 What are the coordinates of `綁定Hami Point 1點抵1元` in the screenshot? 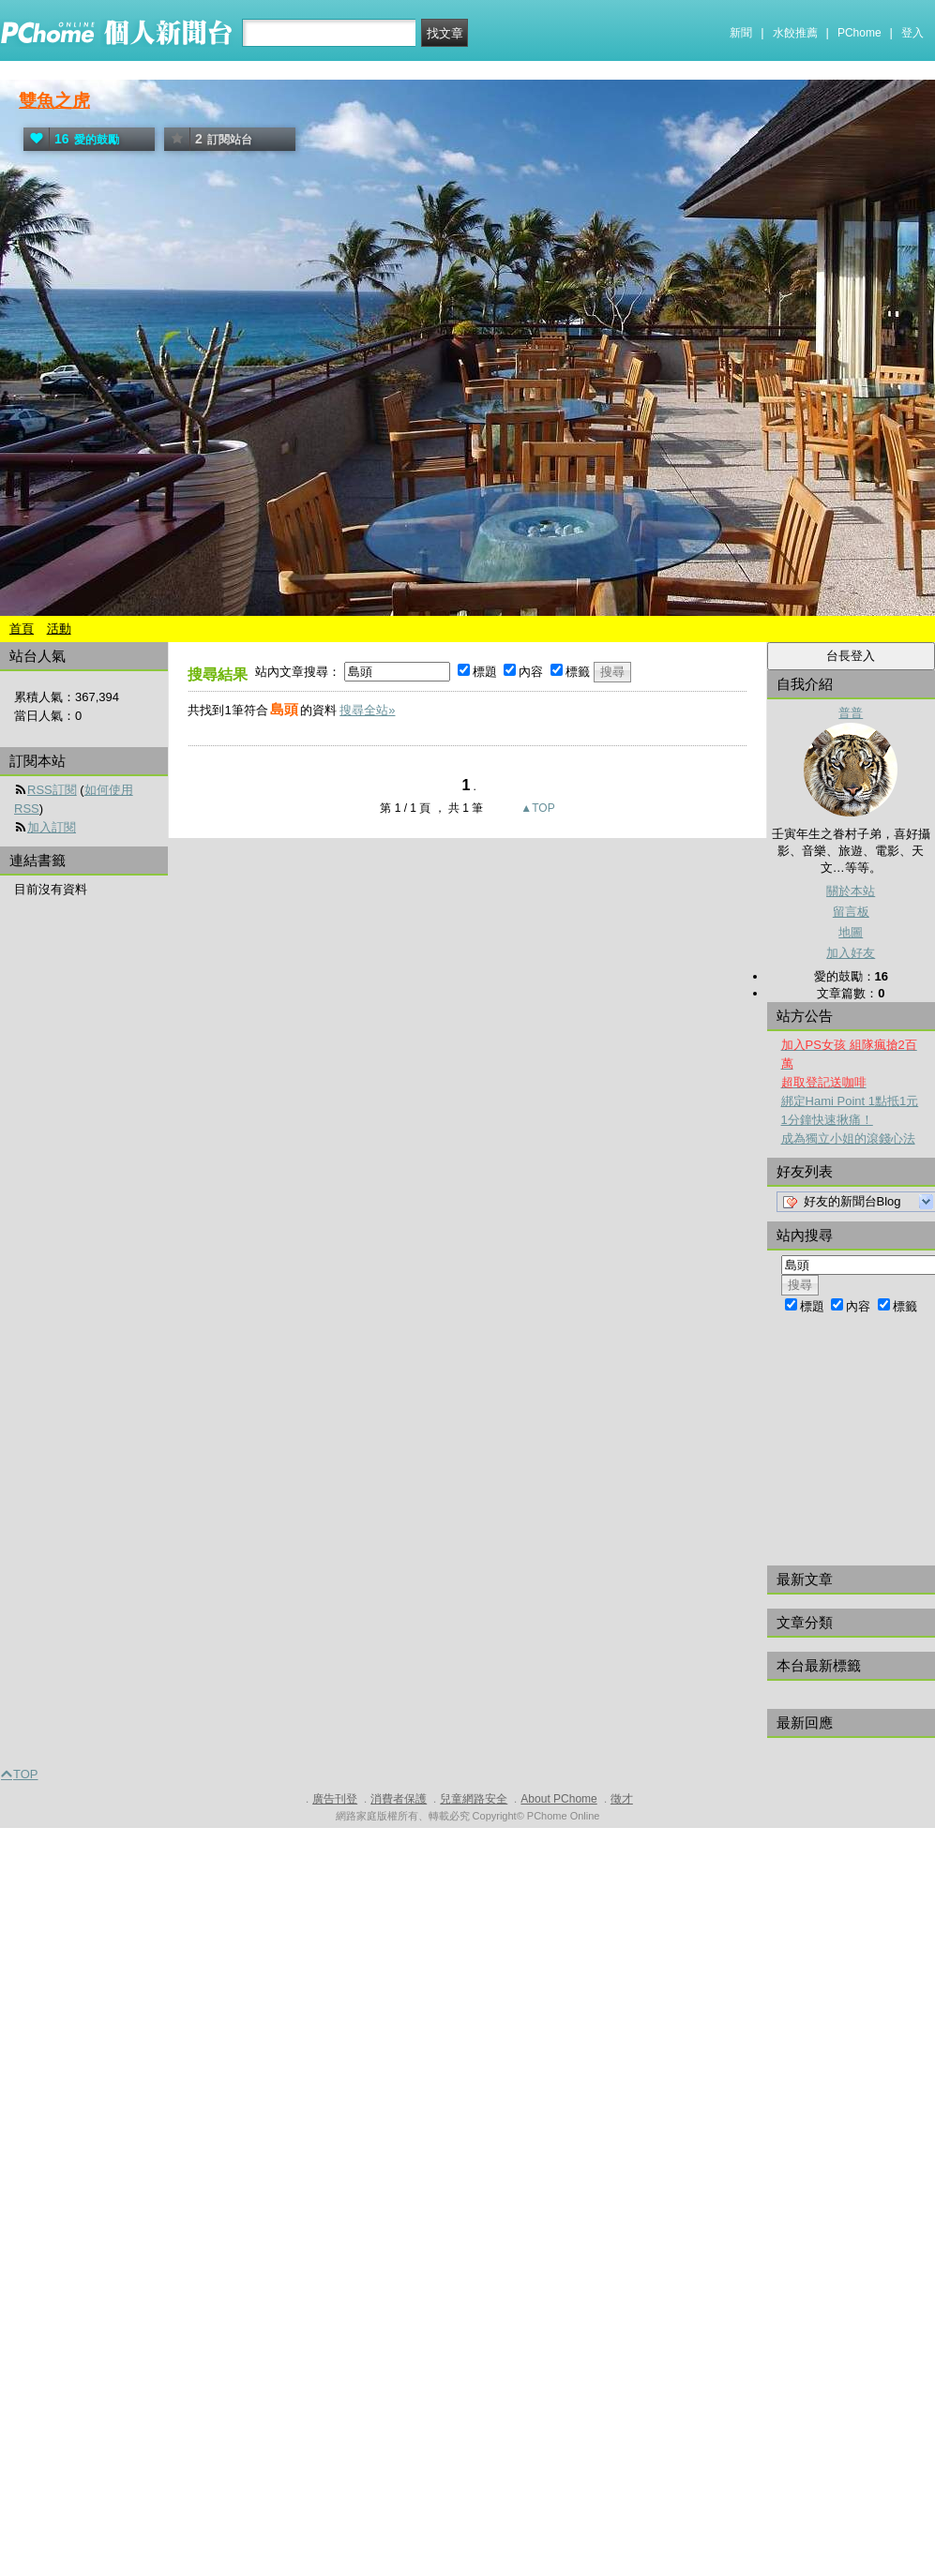 It's located at (850, 1101).